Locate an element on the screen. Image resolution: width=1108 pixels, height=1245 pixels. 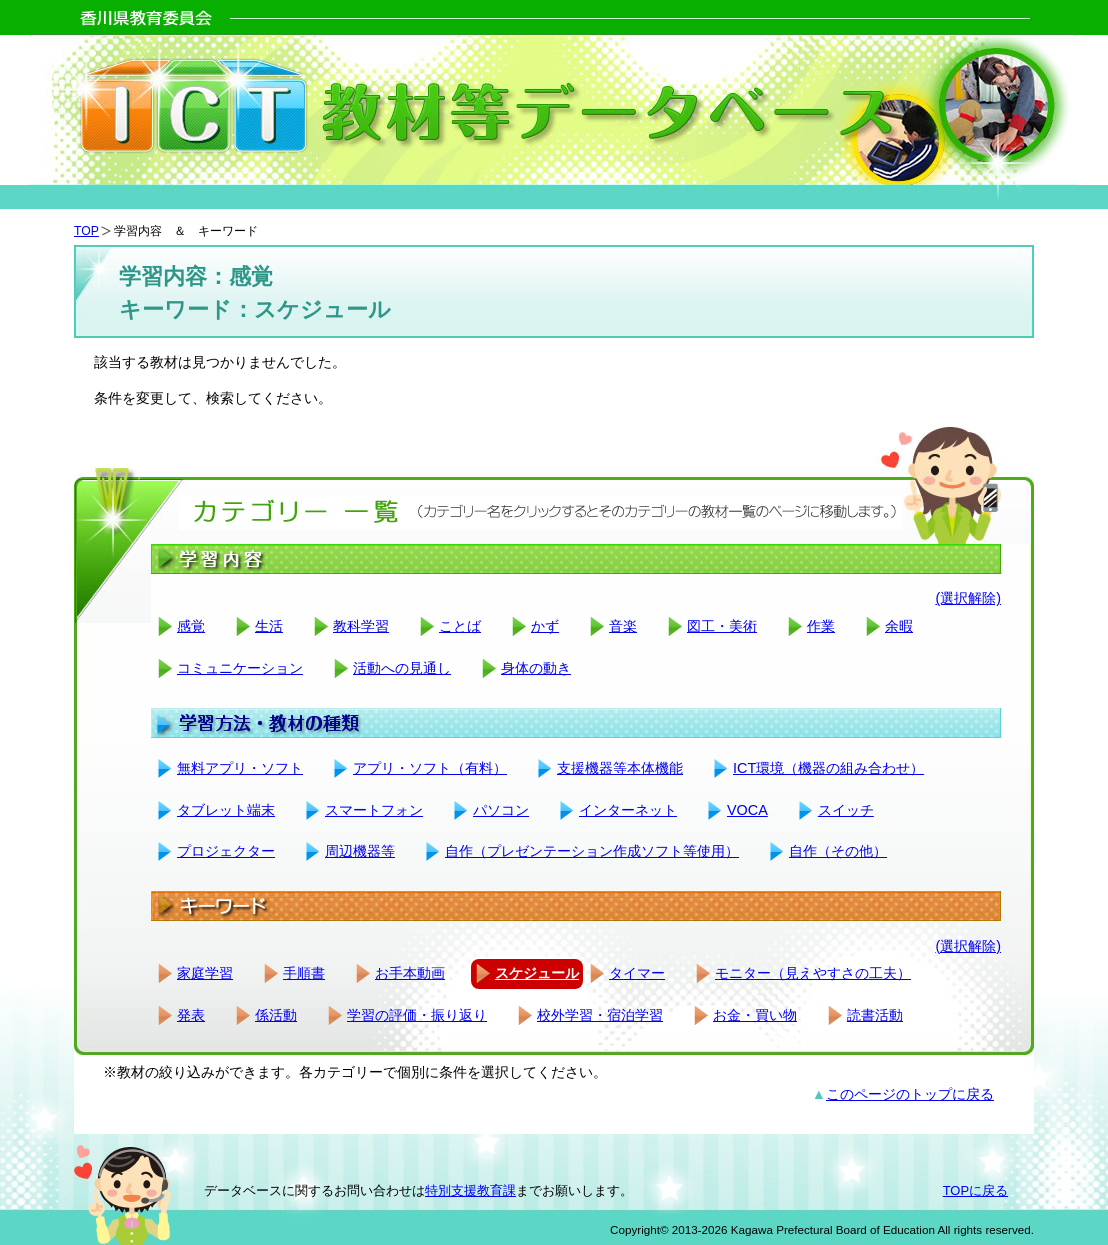
係活動 is located at coordinates (276, 1015).